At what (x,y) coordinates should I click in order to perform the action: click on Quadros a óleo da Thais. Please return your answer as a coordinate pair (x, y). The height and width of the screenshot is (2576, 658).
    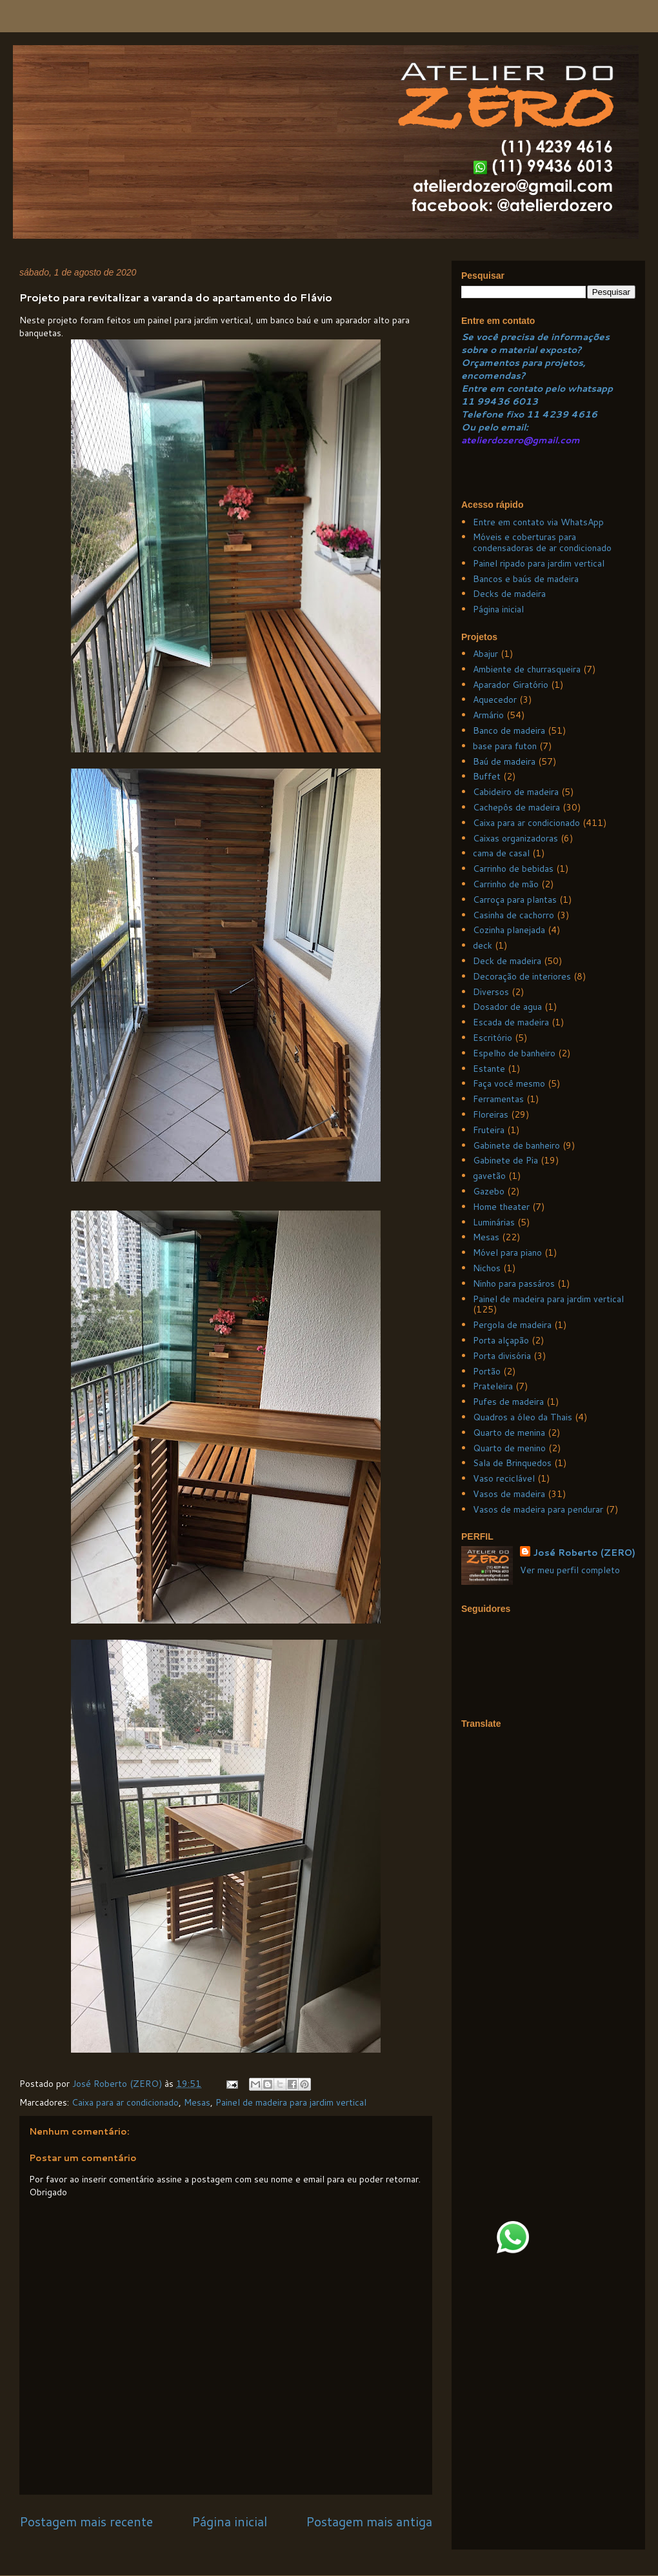
    Looking at the image, I should click on (522, 1417).